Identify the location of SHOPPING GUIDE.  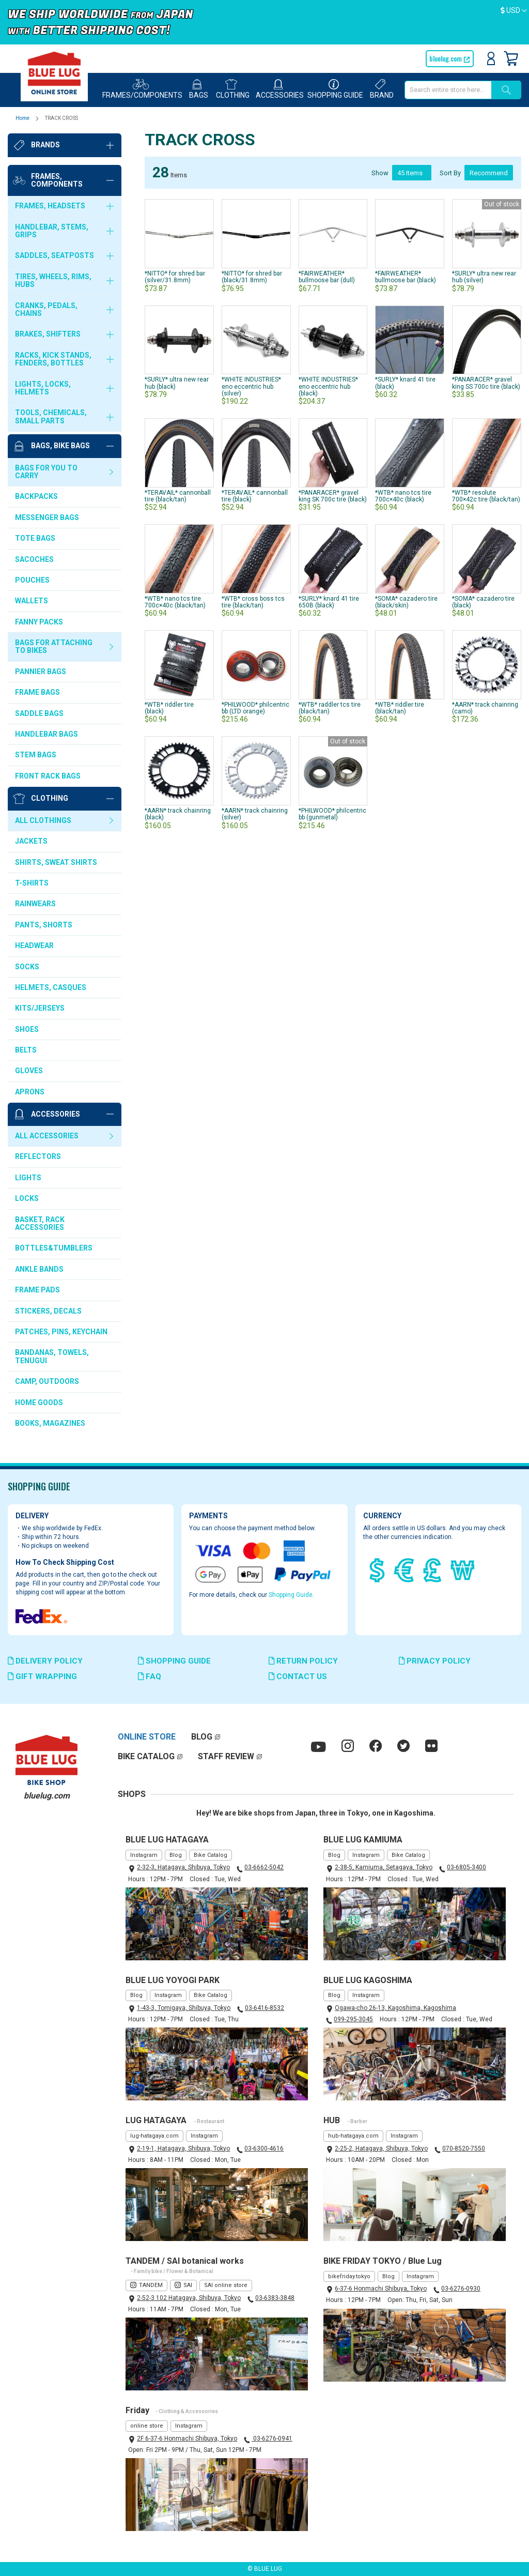
(174, 1661).